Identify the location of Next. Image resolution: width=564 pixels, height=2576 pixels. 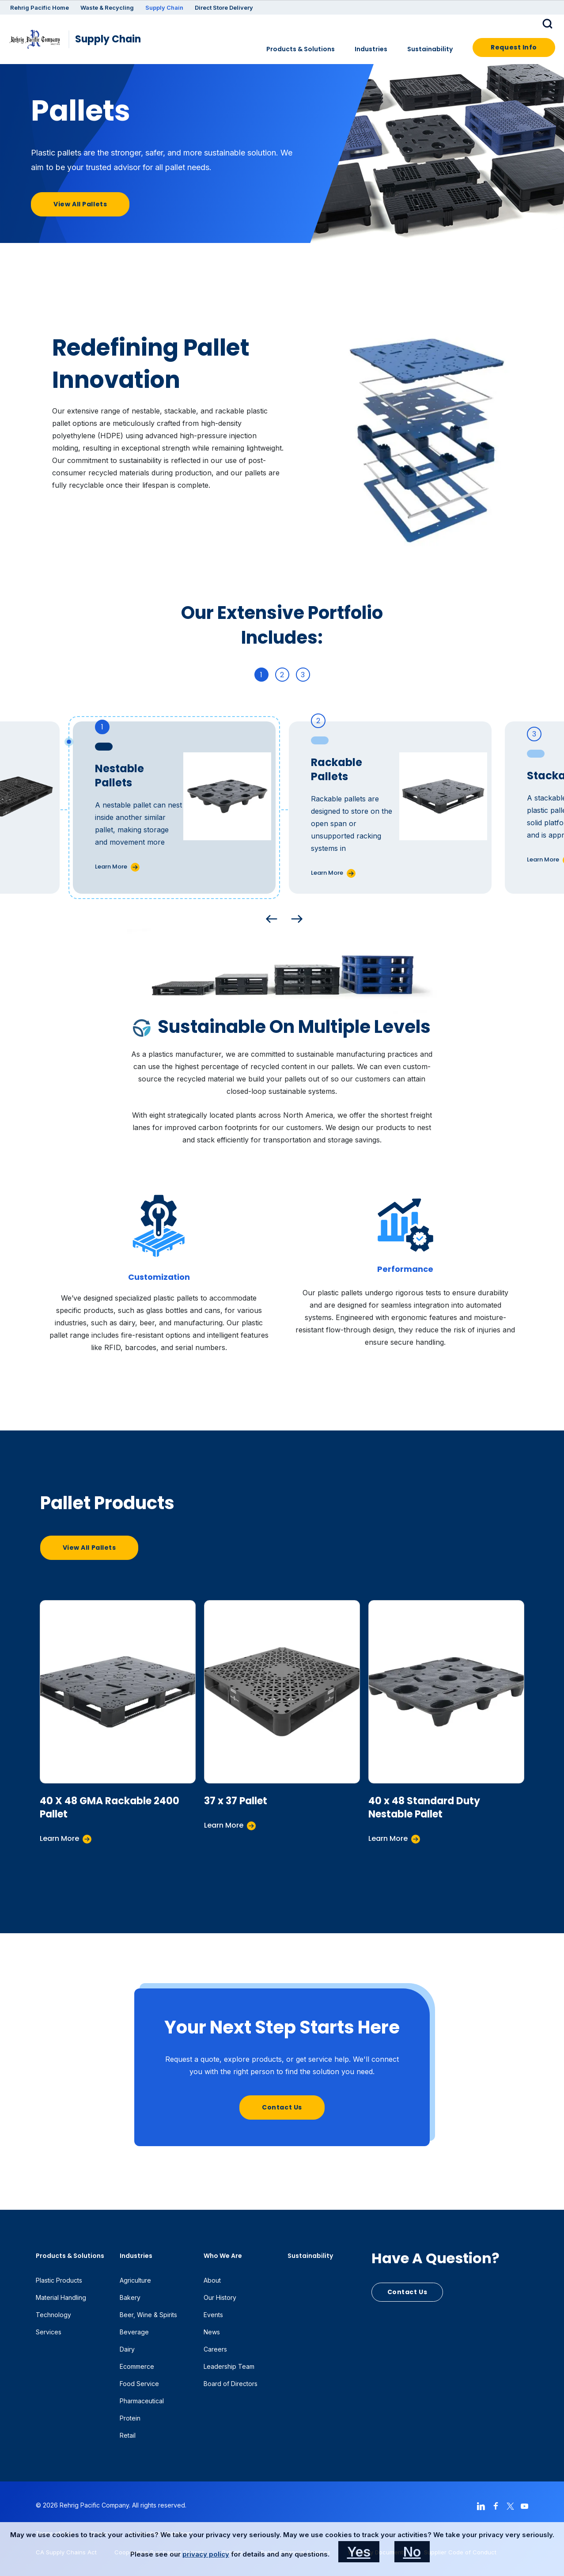
(294, 916).